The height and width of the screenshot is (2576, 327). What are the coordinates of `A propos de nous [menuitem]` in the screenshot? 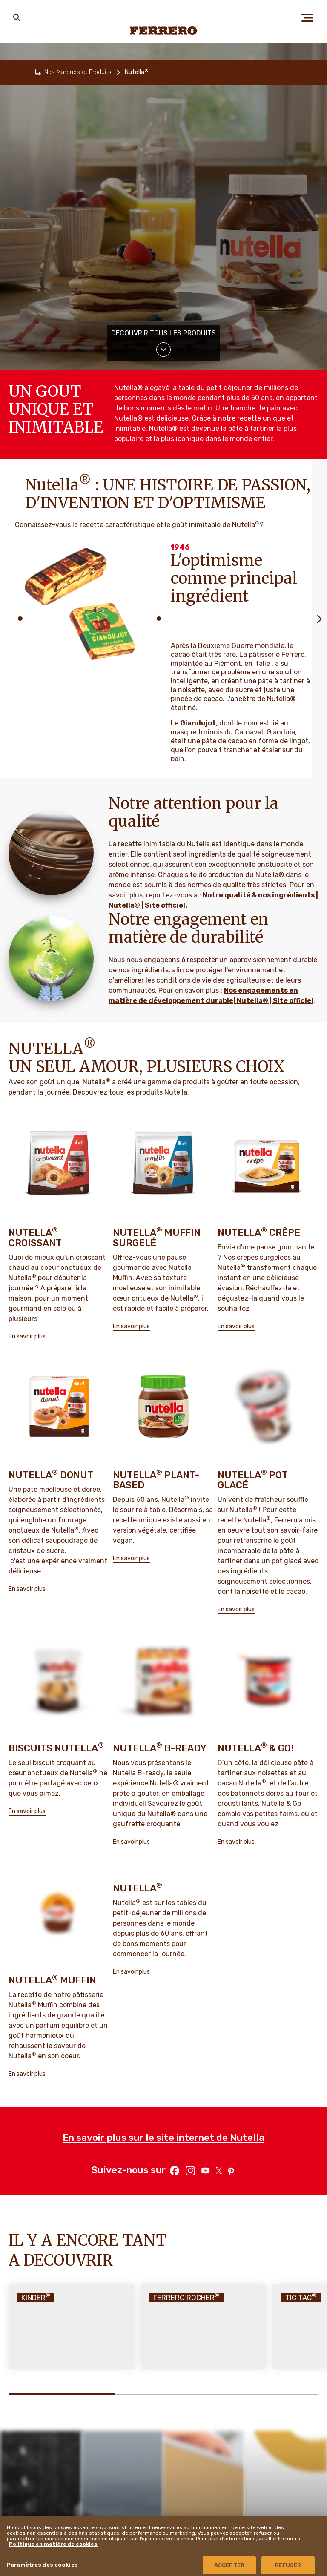 It's located at (39, 2513).